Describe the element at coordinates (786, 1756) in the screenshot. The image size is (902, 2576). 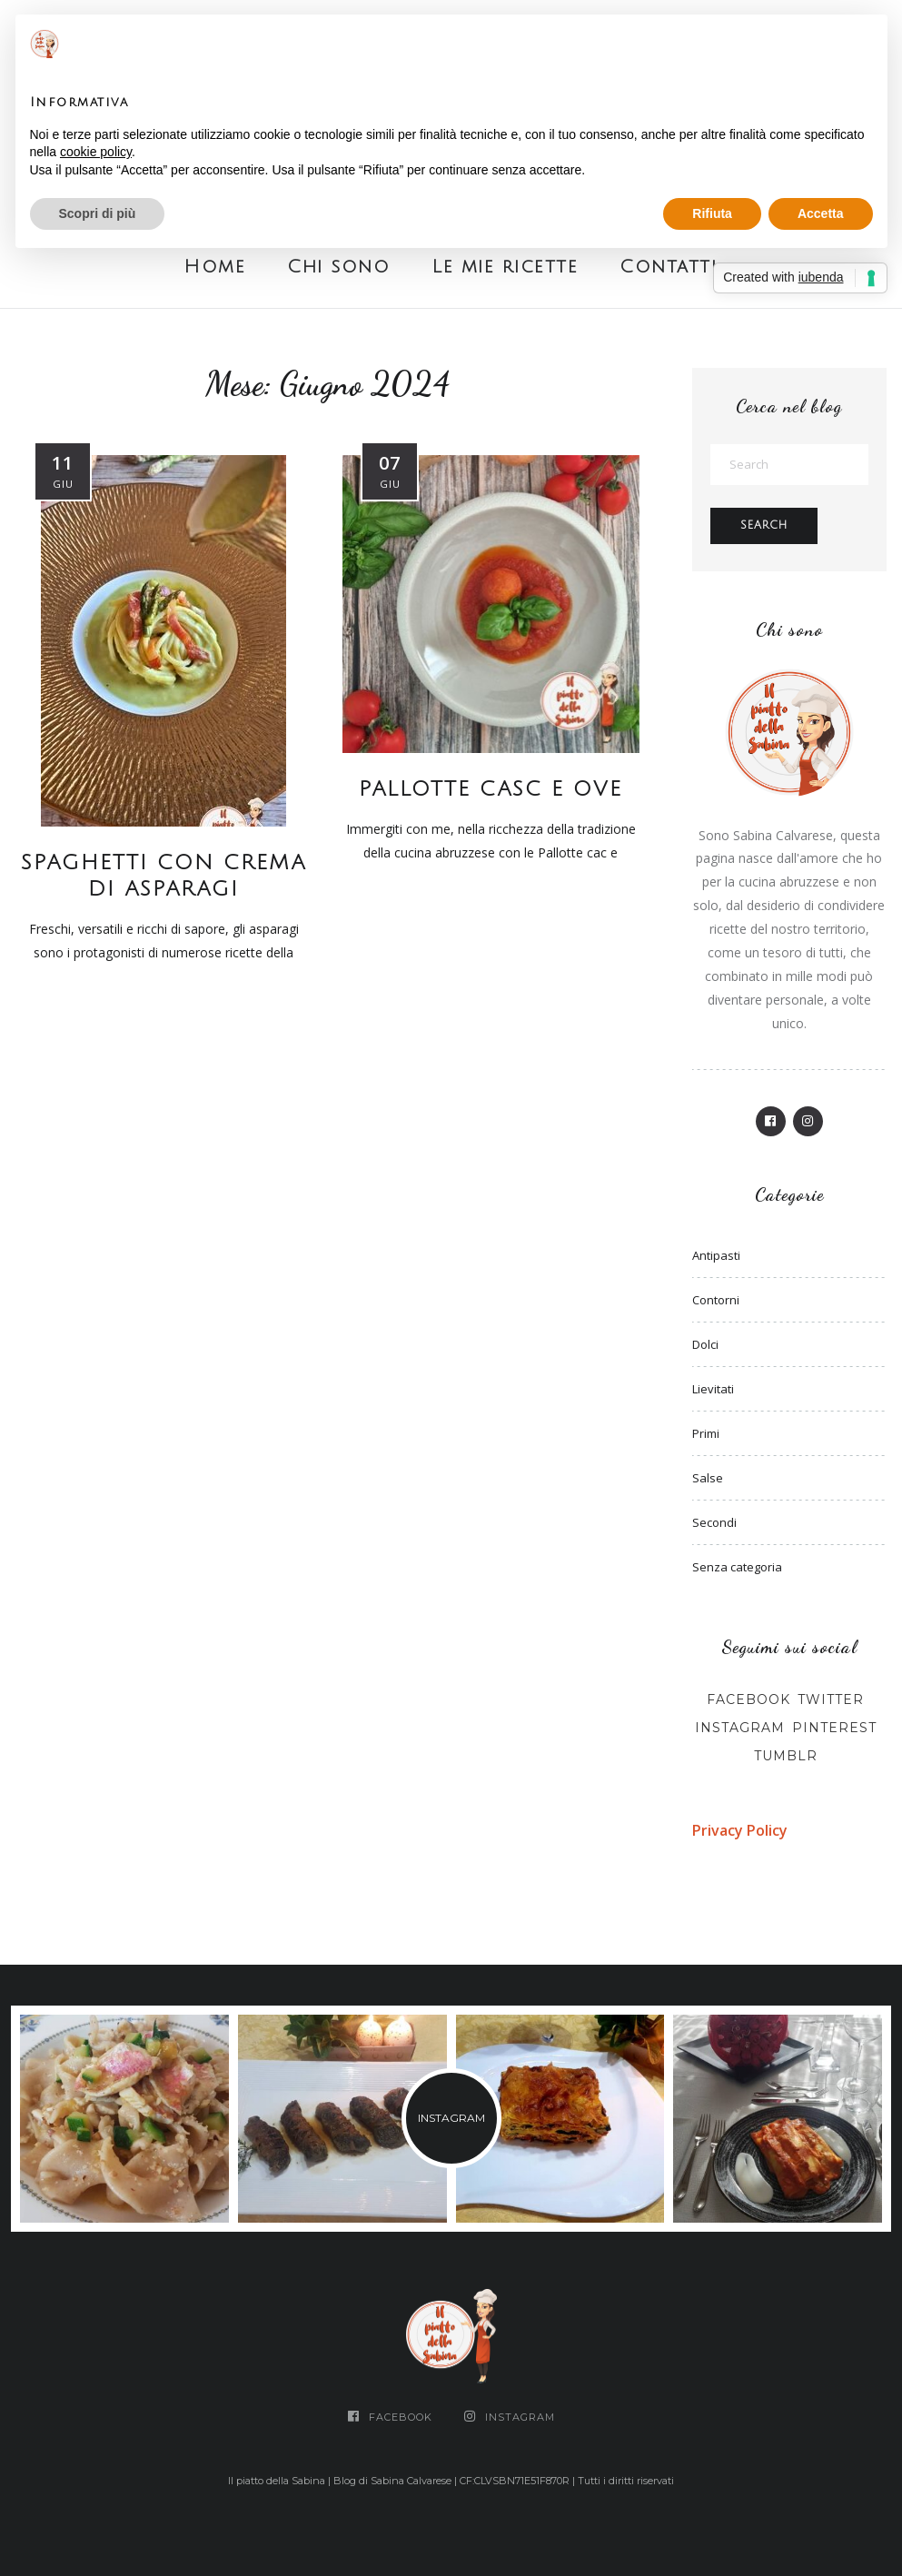
I see `Tumblr` at that location.